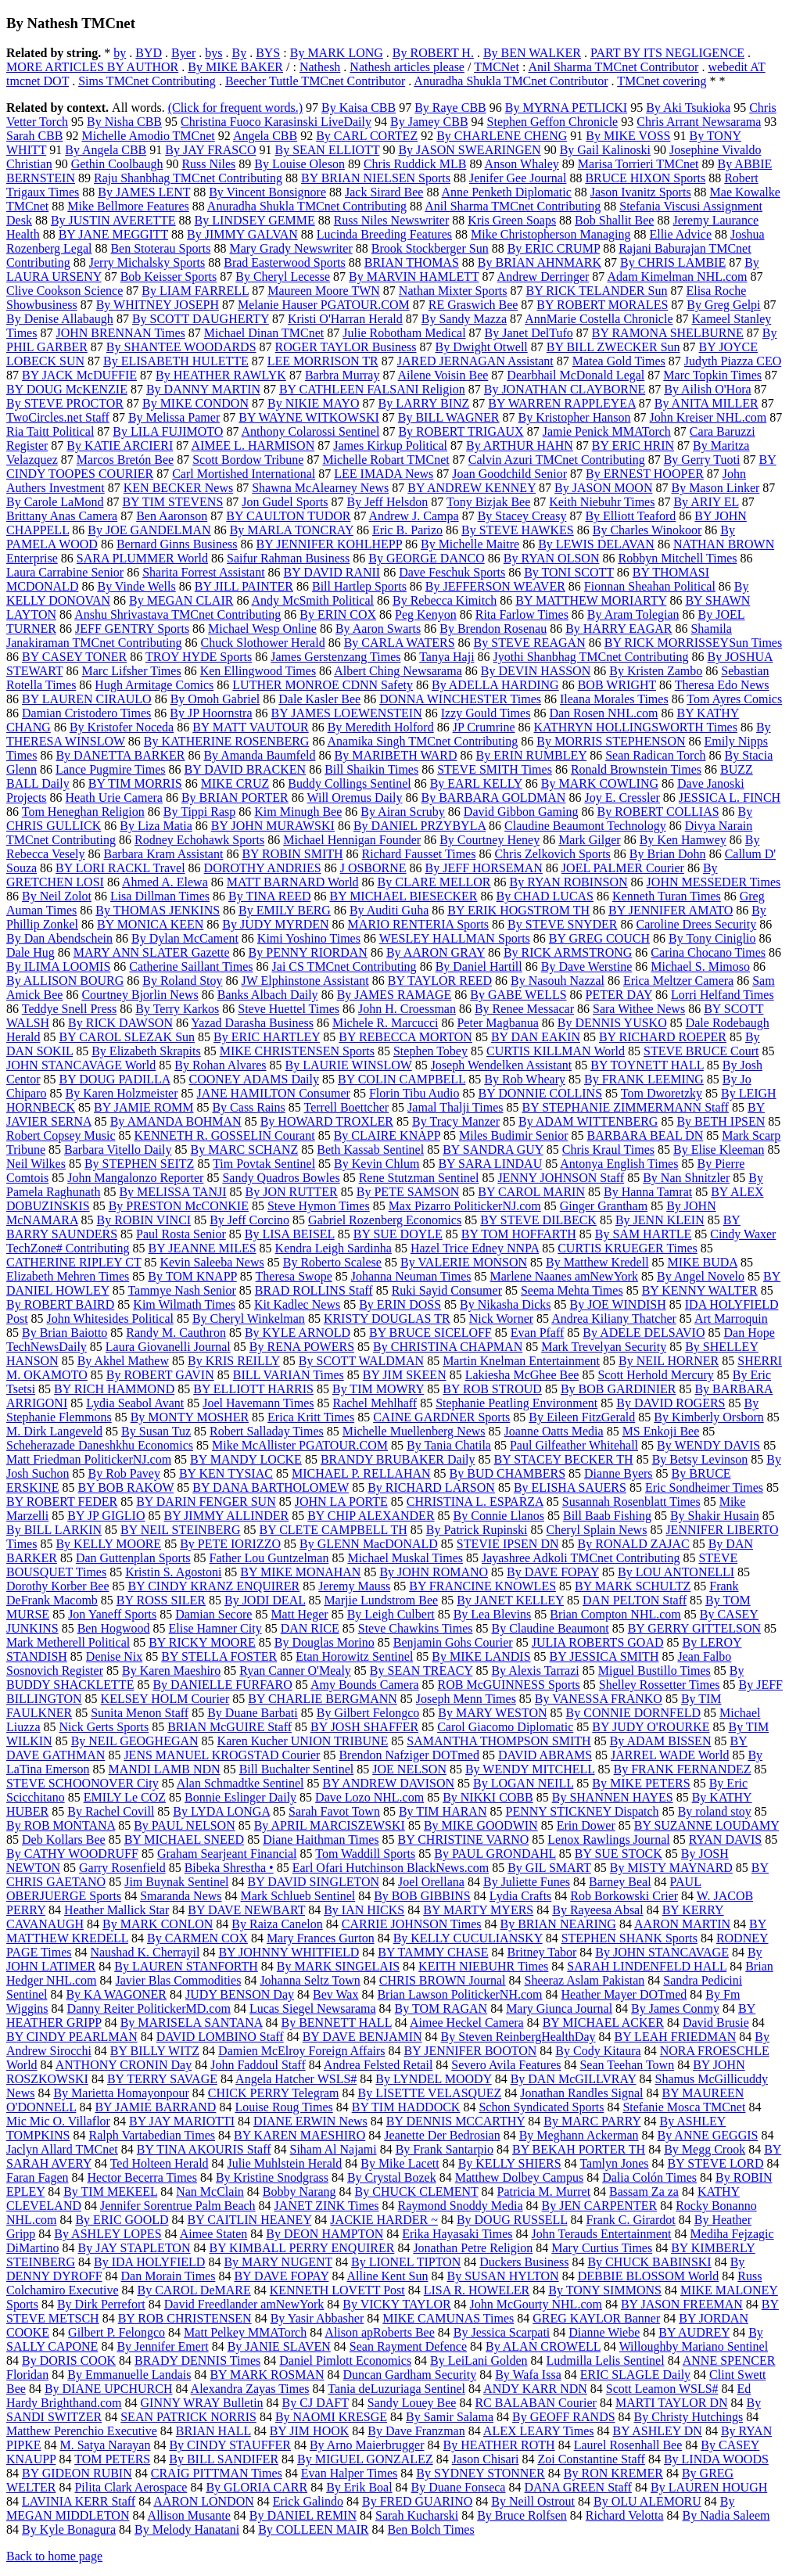  Describe the element at coordinates (509, 473) in the screenshot. I see `Joan Goodchild Senior` at that location.